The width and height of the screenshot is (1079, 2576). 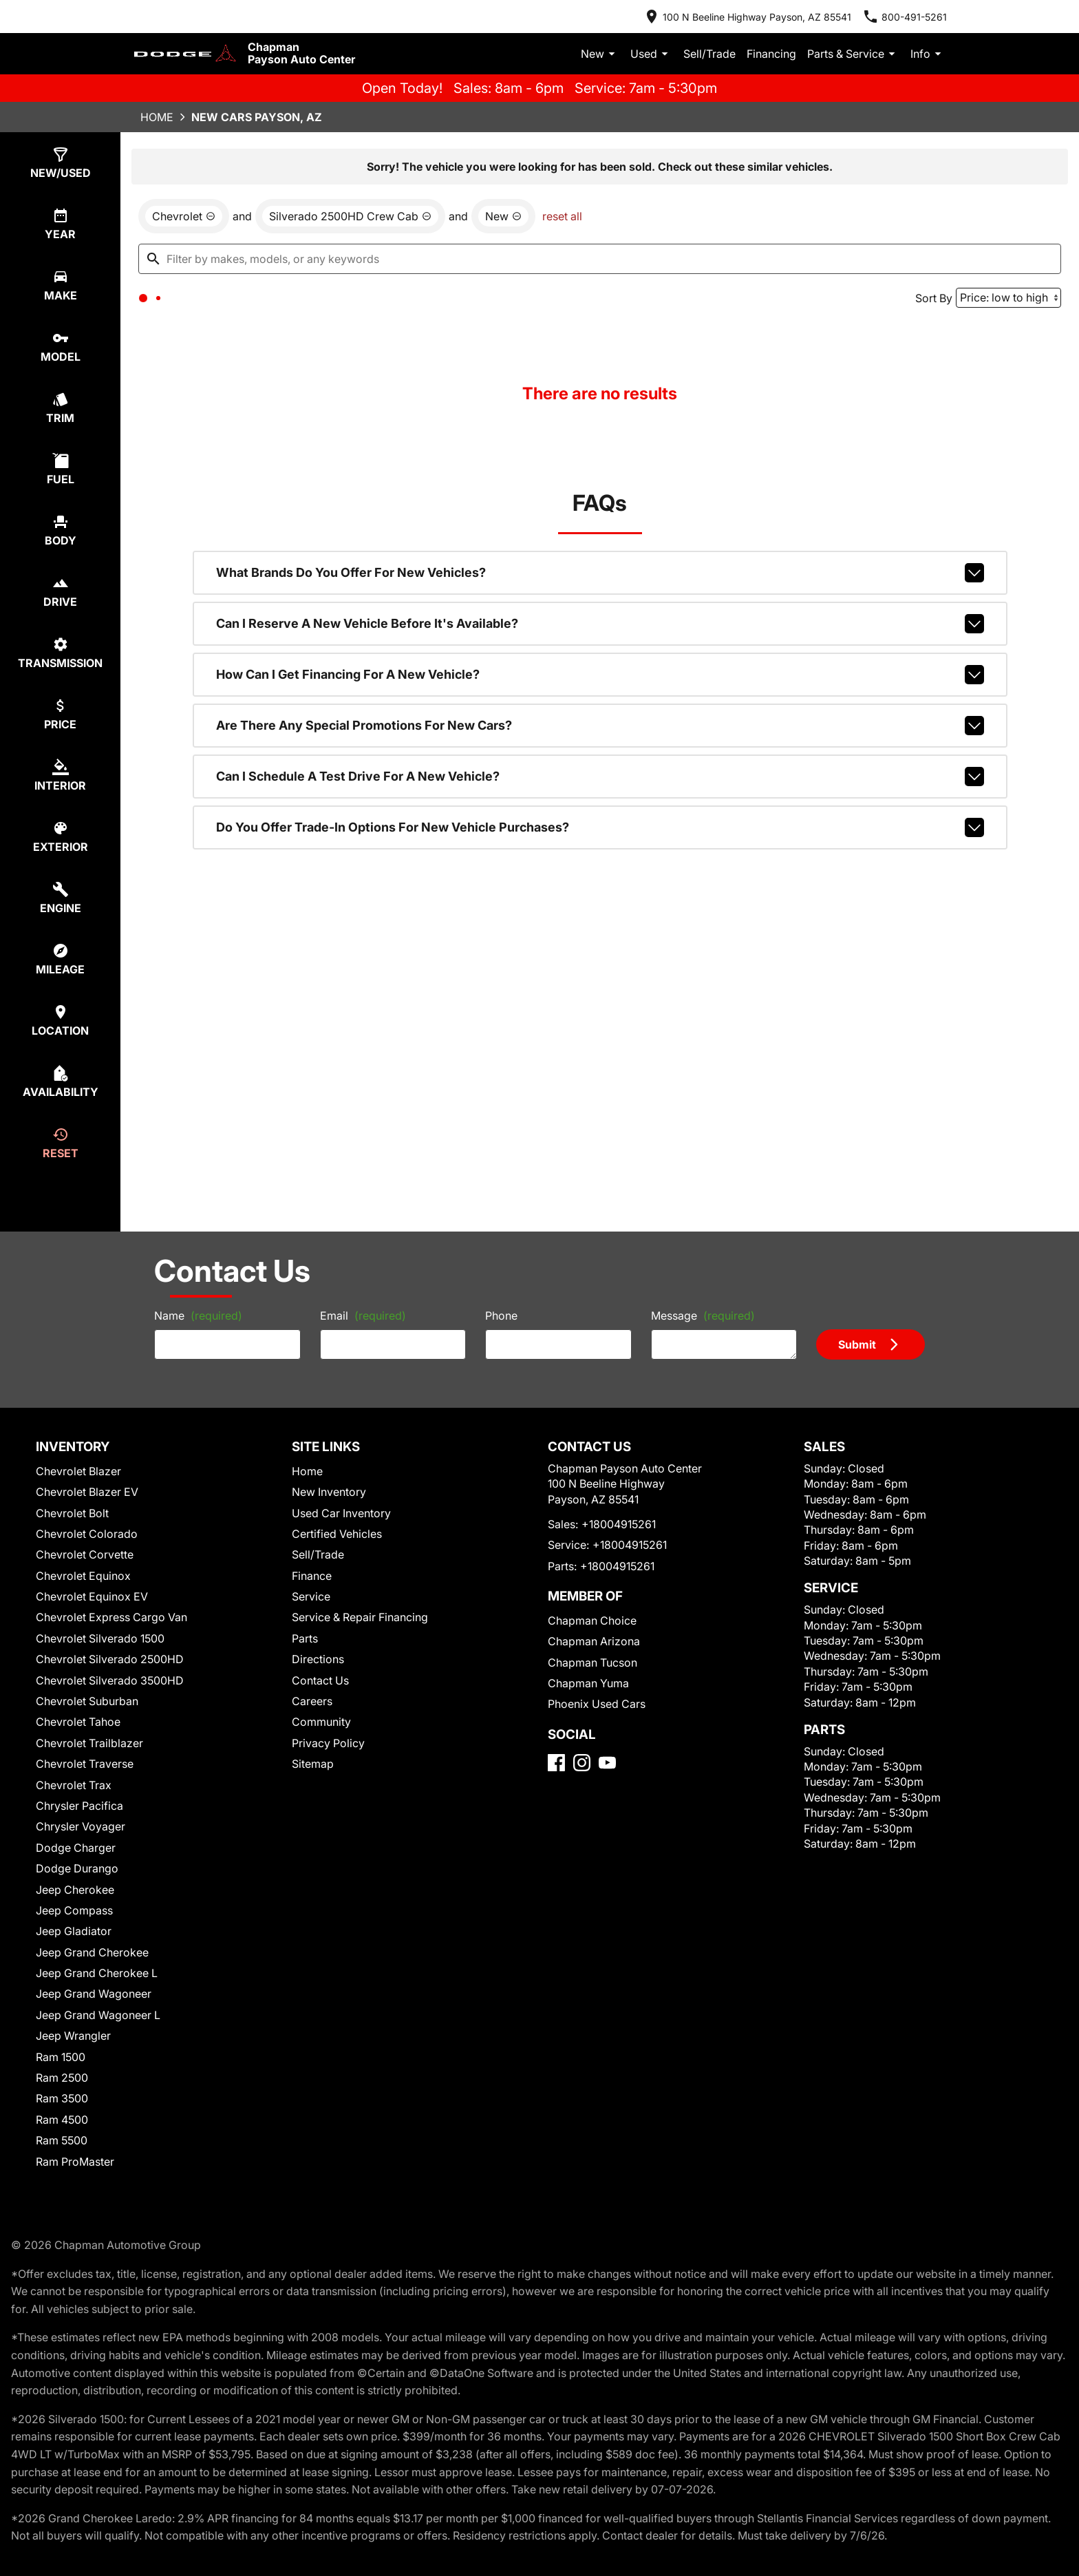 I want to click on Message, so click(x=711, y=1312).